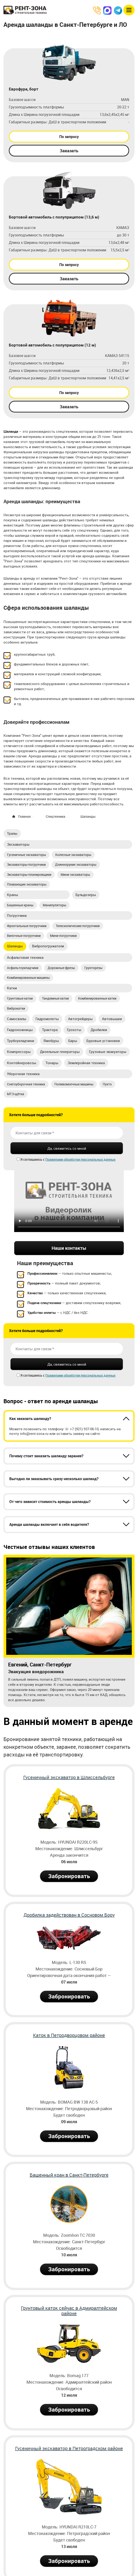  I want to click on Вибропогружатели, so click(48, 946).